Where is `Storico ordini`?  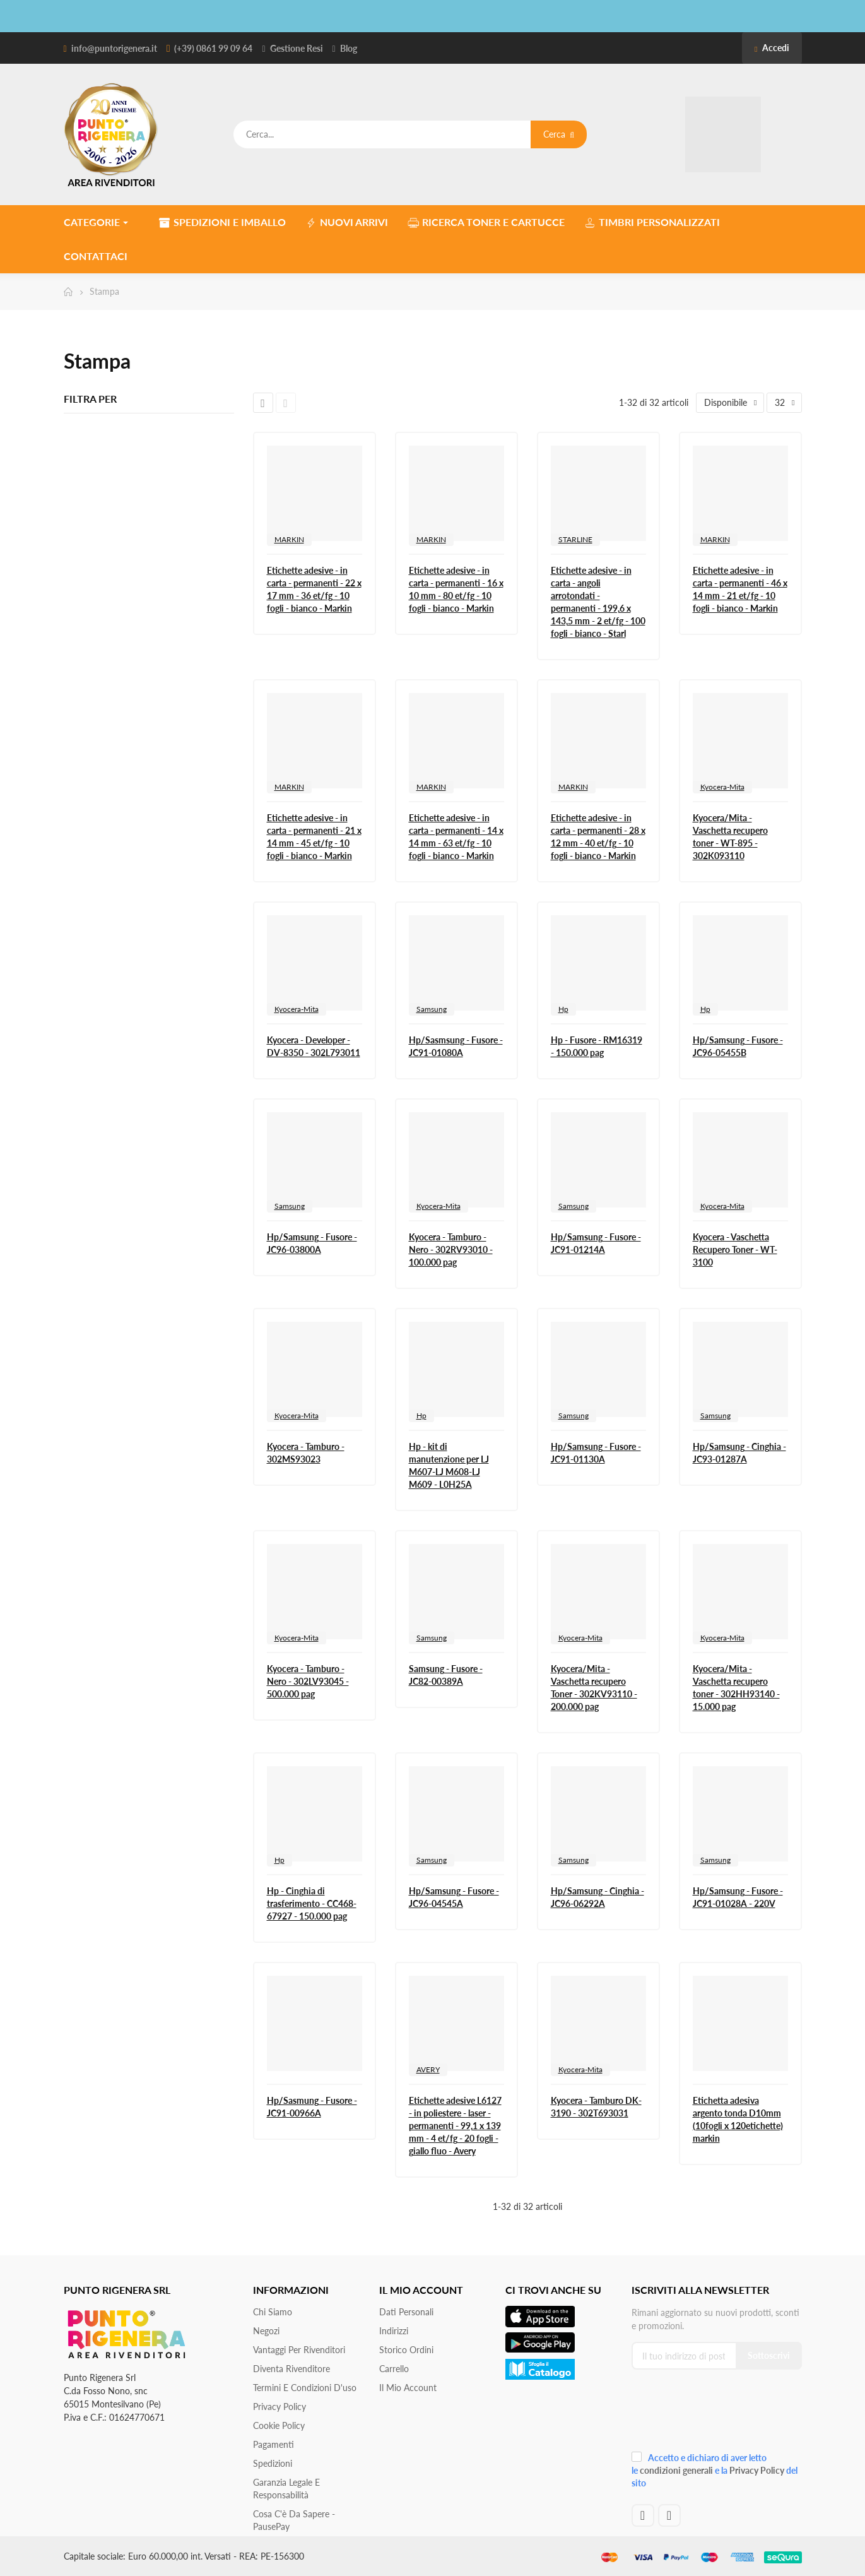
Storico ordini is located at coordinates (406, 2349).